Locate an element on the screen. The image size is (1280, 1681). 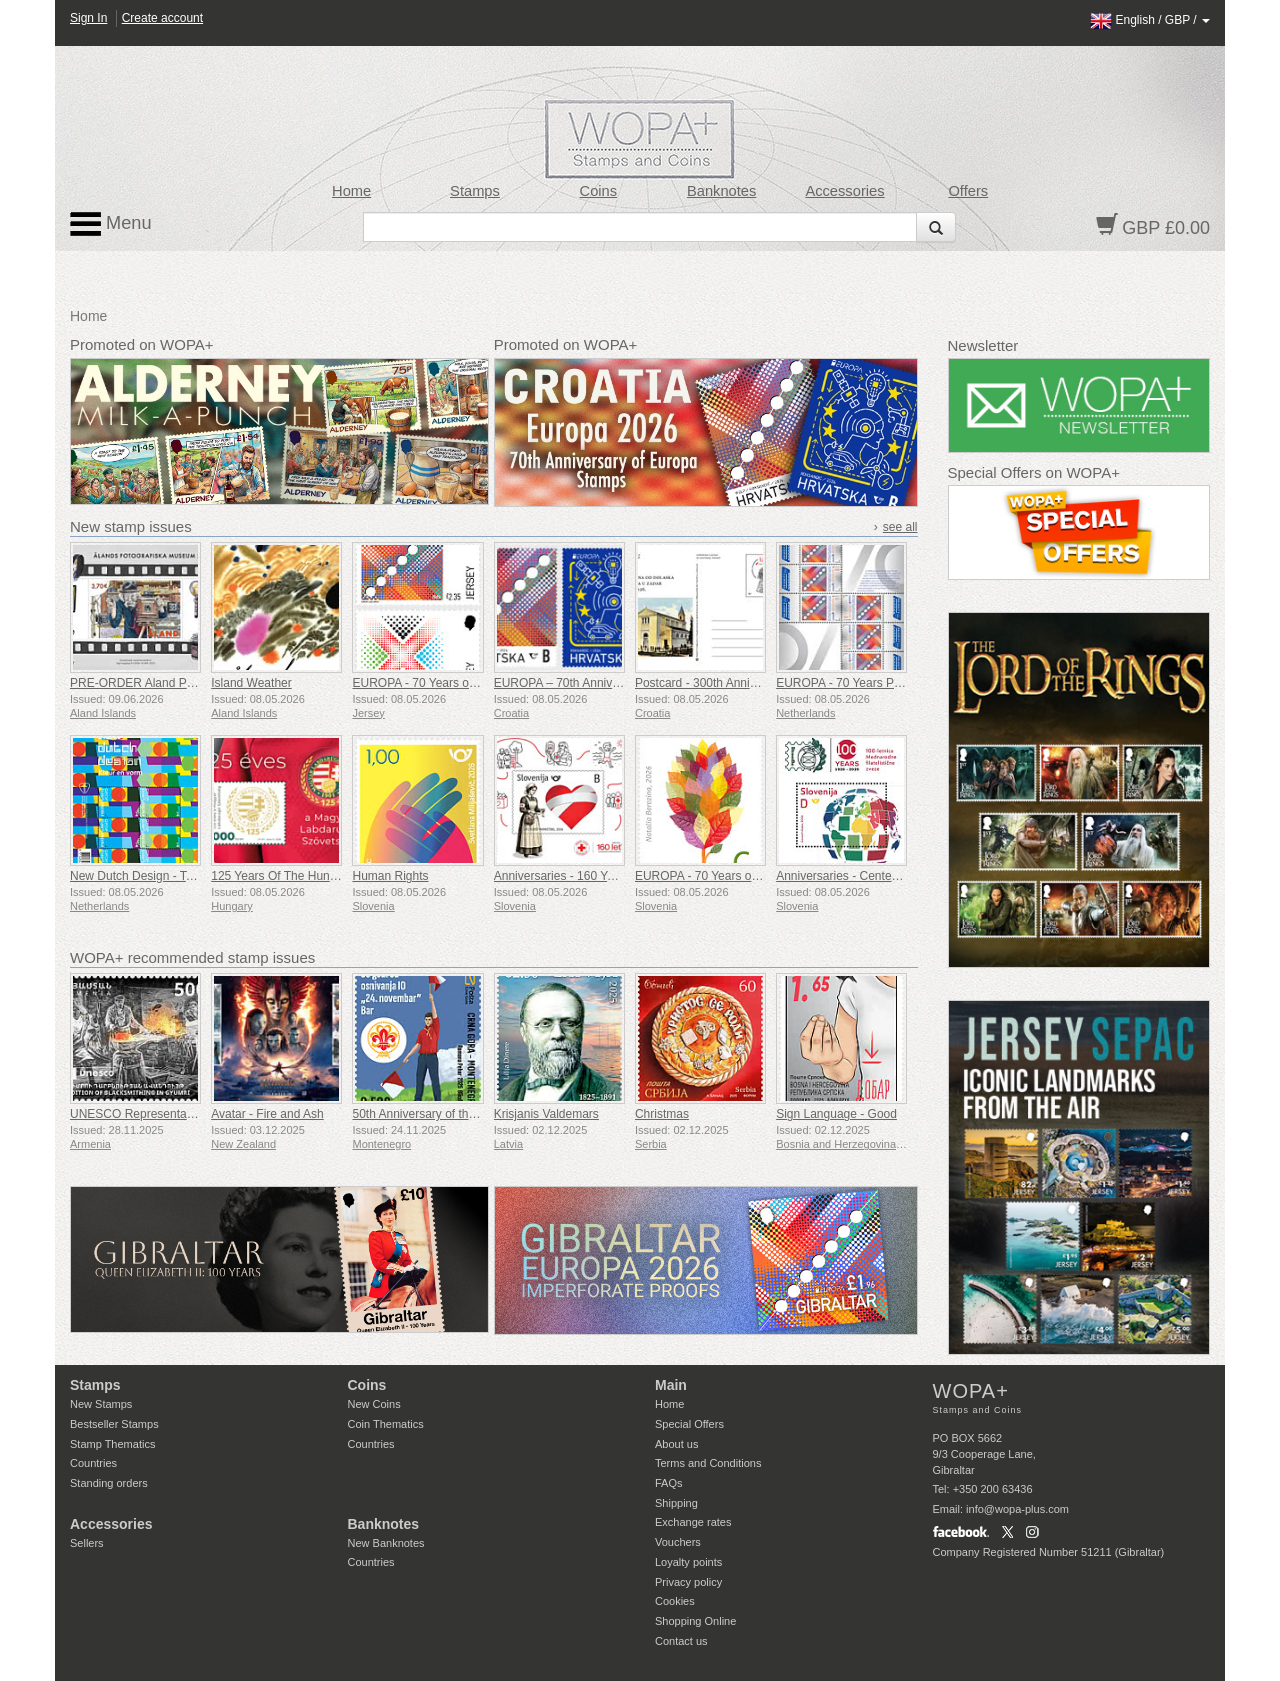
Vouchers is located at coordinates (678, 1542).